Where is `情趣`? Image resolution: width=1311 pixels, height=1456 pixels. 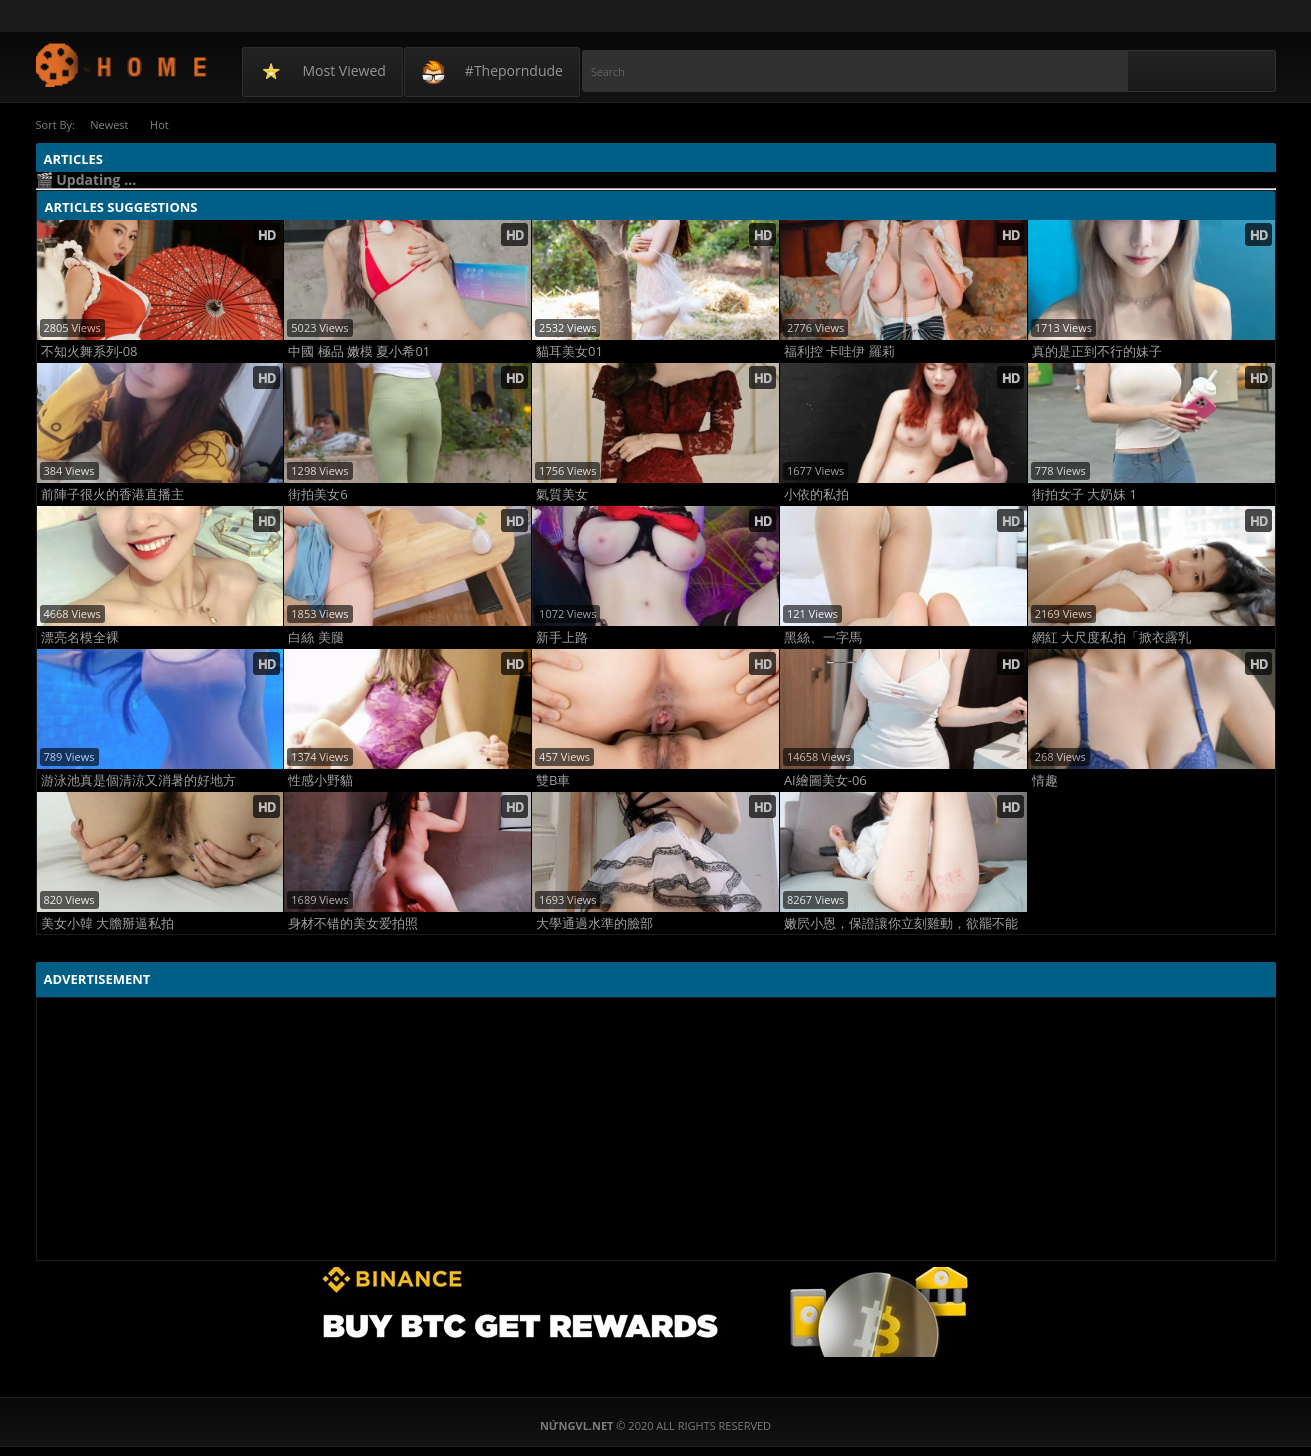
情趣 is located at coordinates (1045, 779).